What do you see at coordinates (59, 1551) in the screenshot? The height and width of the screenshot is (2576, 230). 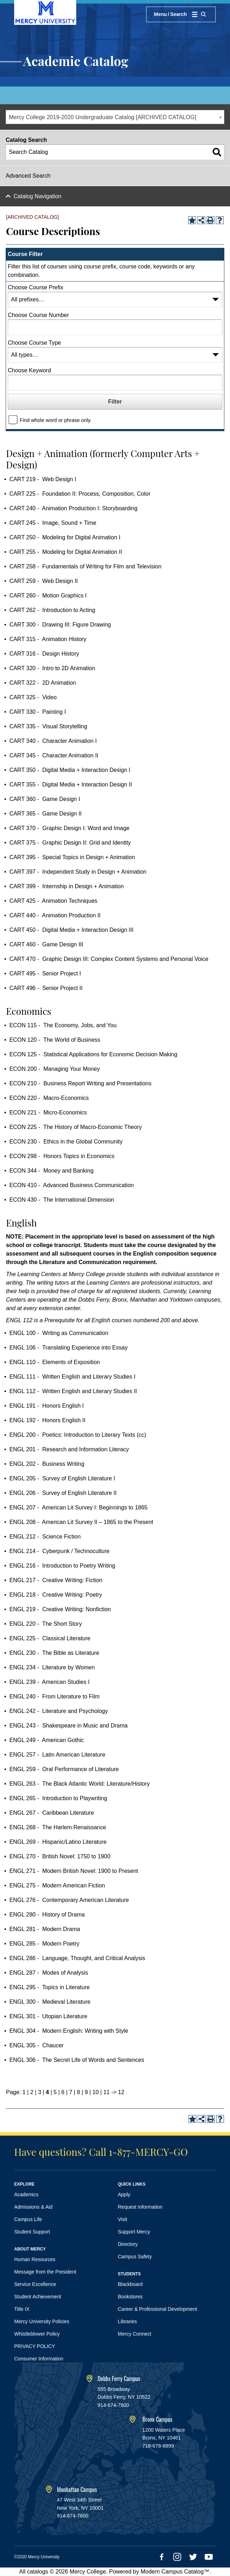 I see `ENGL 214 - Cyberpunk / Technoculture` at bounding box center [59, 1551].